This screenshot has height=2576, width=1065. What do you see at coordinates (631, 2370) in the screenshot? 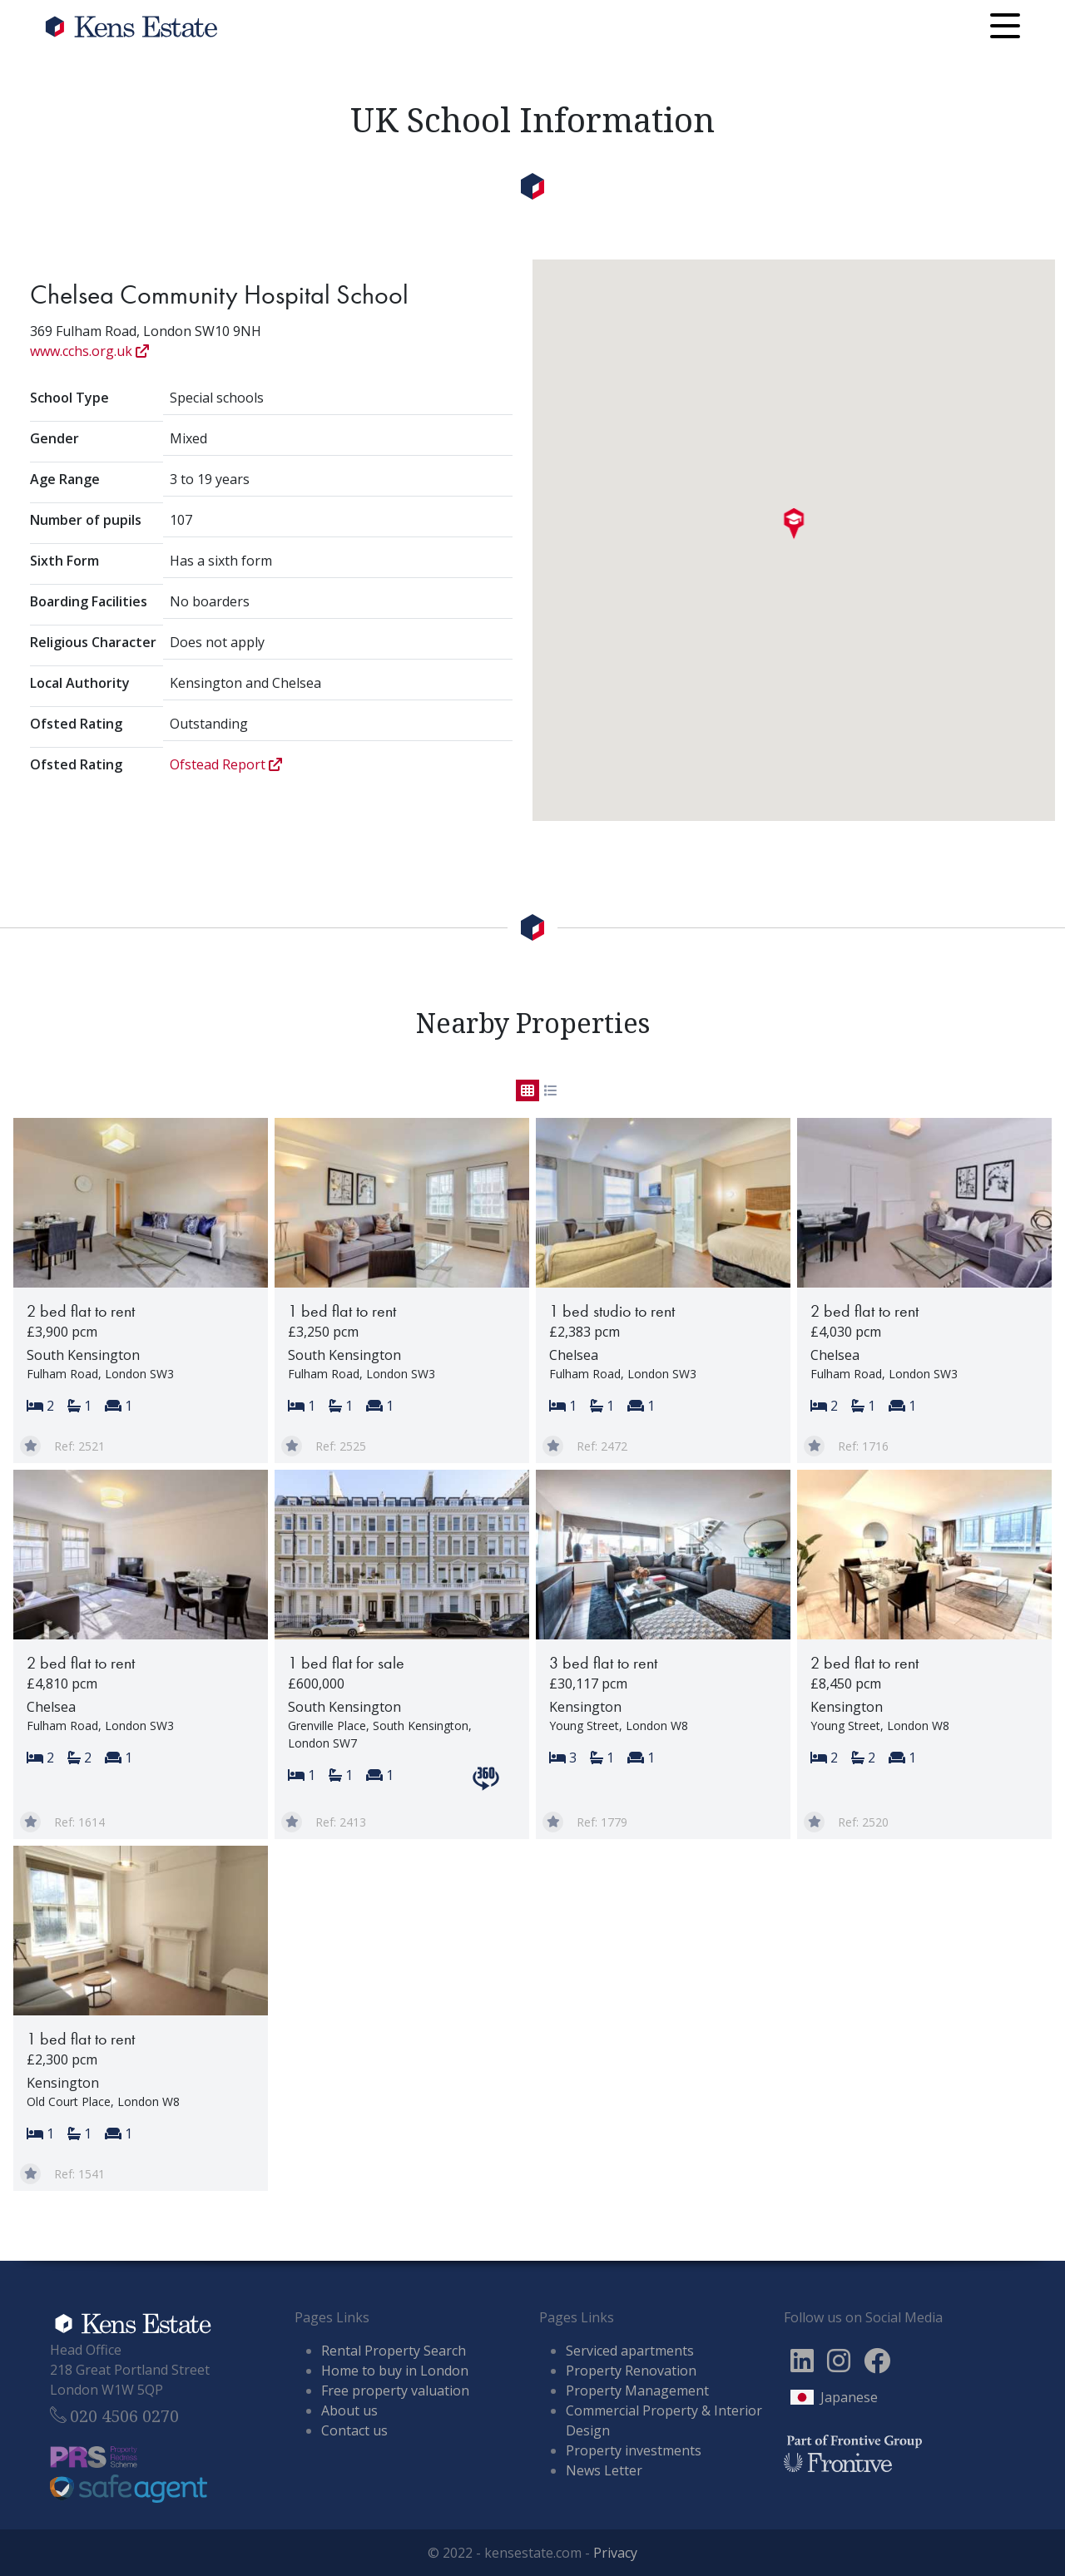
I see `Property Renovation` at bounding box center [631, 2370].